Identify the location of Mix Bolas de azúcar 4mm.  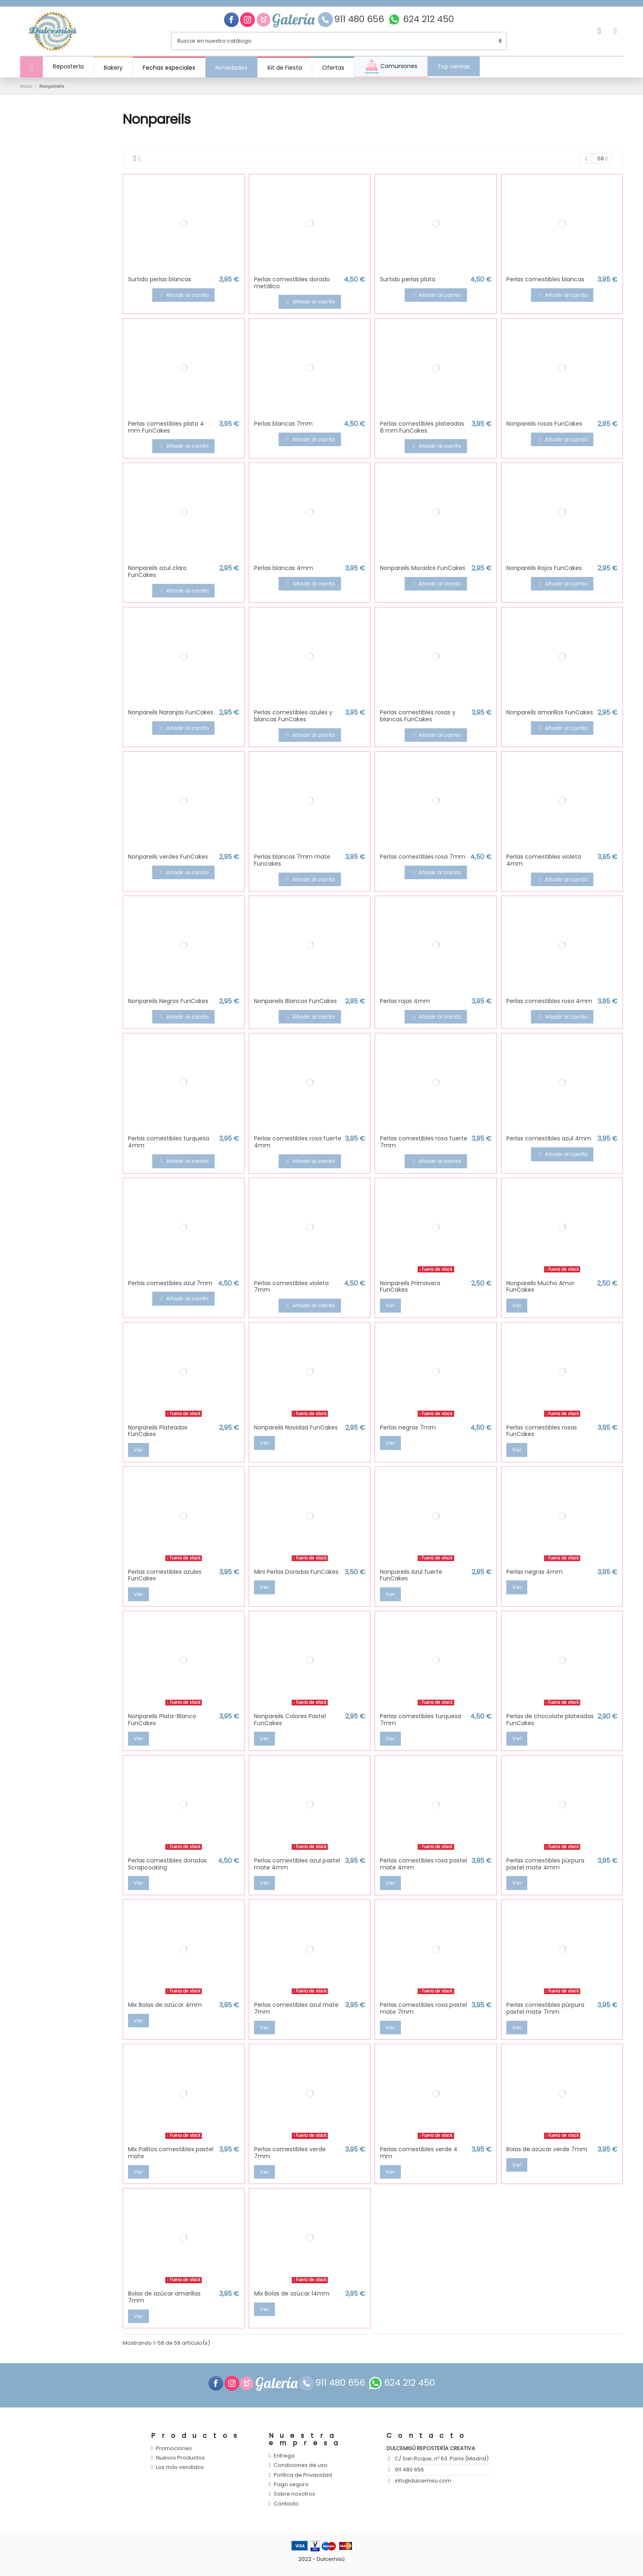
(165, 2005).